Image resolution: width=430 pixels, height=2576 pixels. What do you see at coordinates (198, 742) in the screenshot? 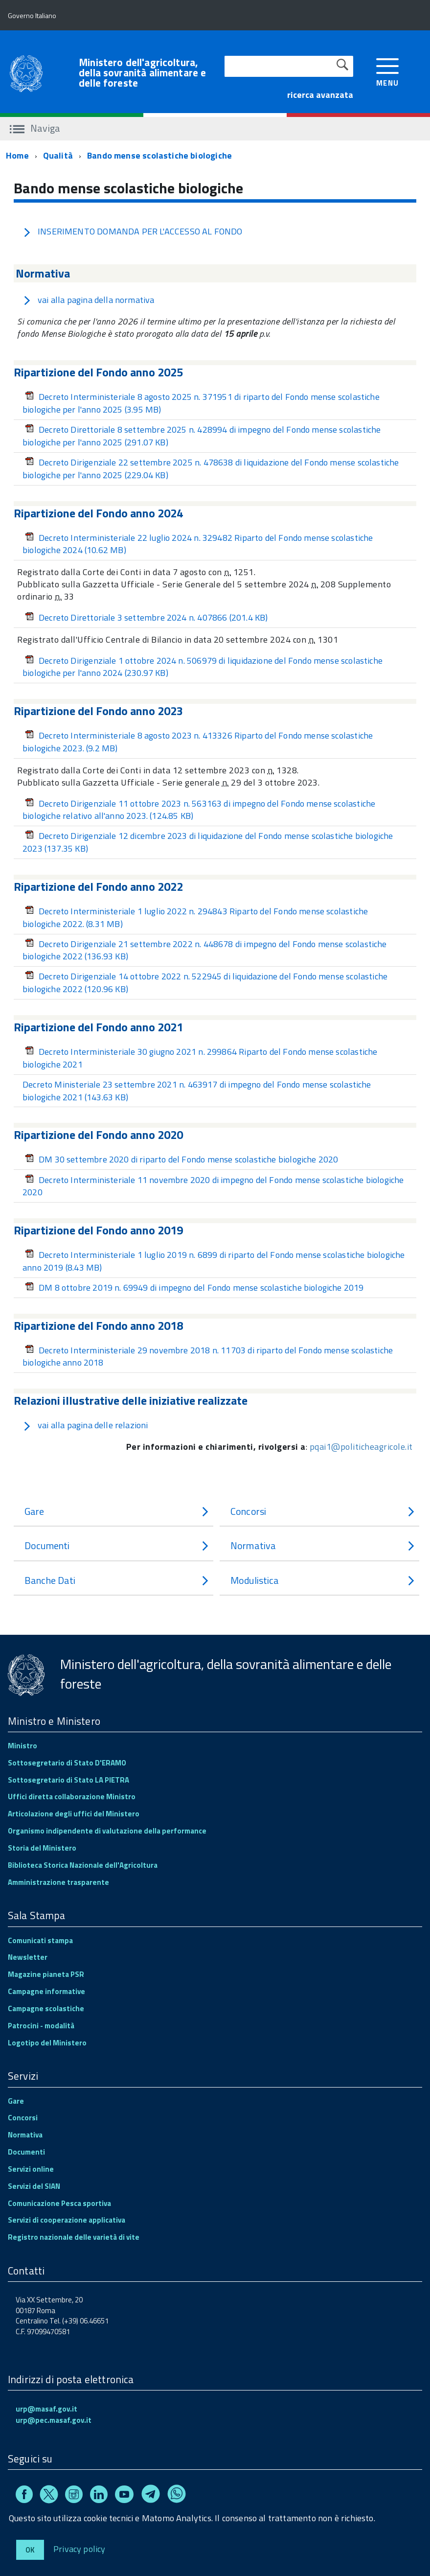
I see `Decreto Interministeriale 8 agosto 2023 n. 413326 Riparto del Fondo mense scolastiche biologiche 2023.` at bounding box center [198, 742].